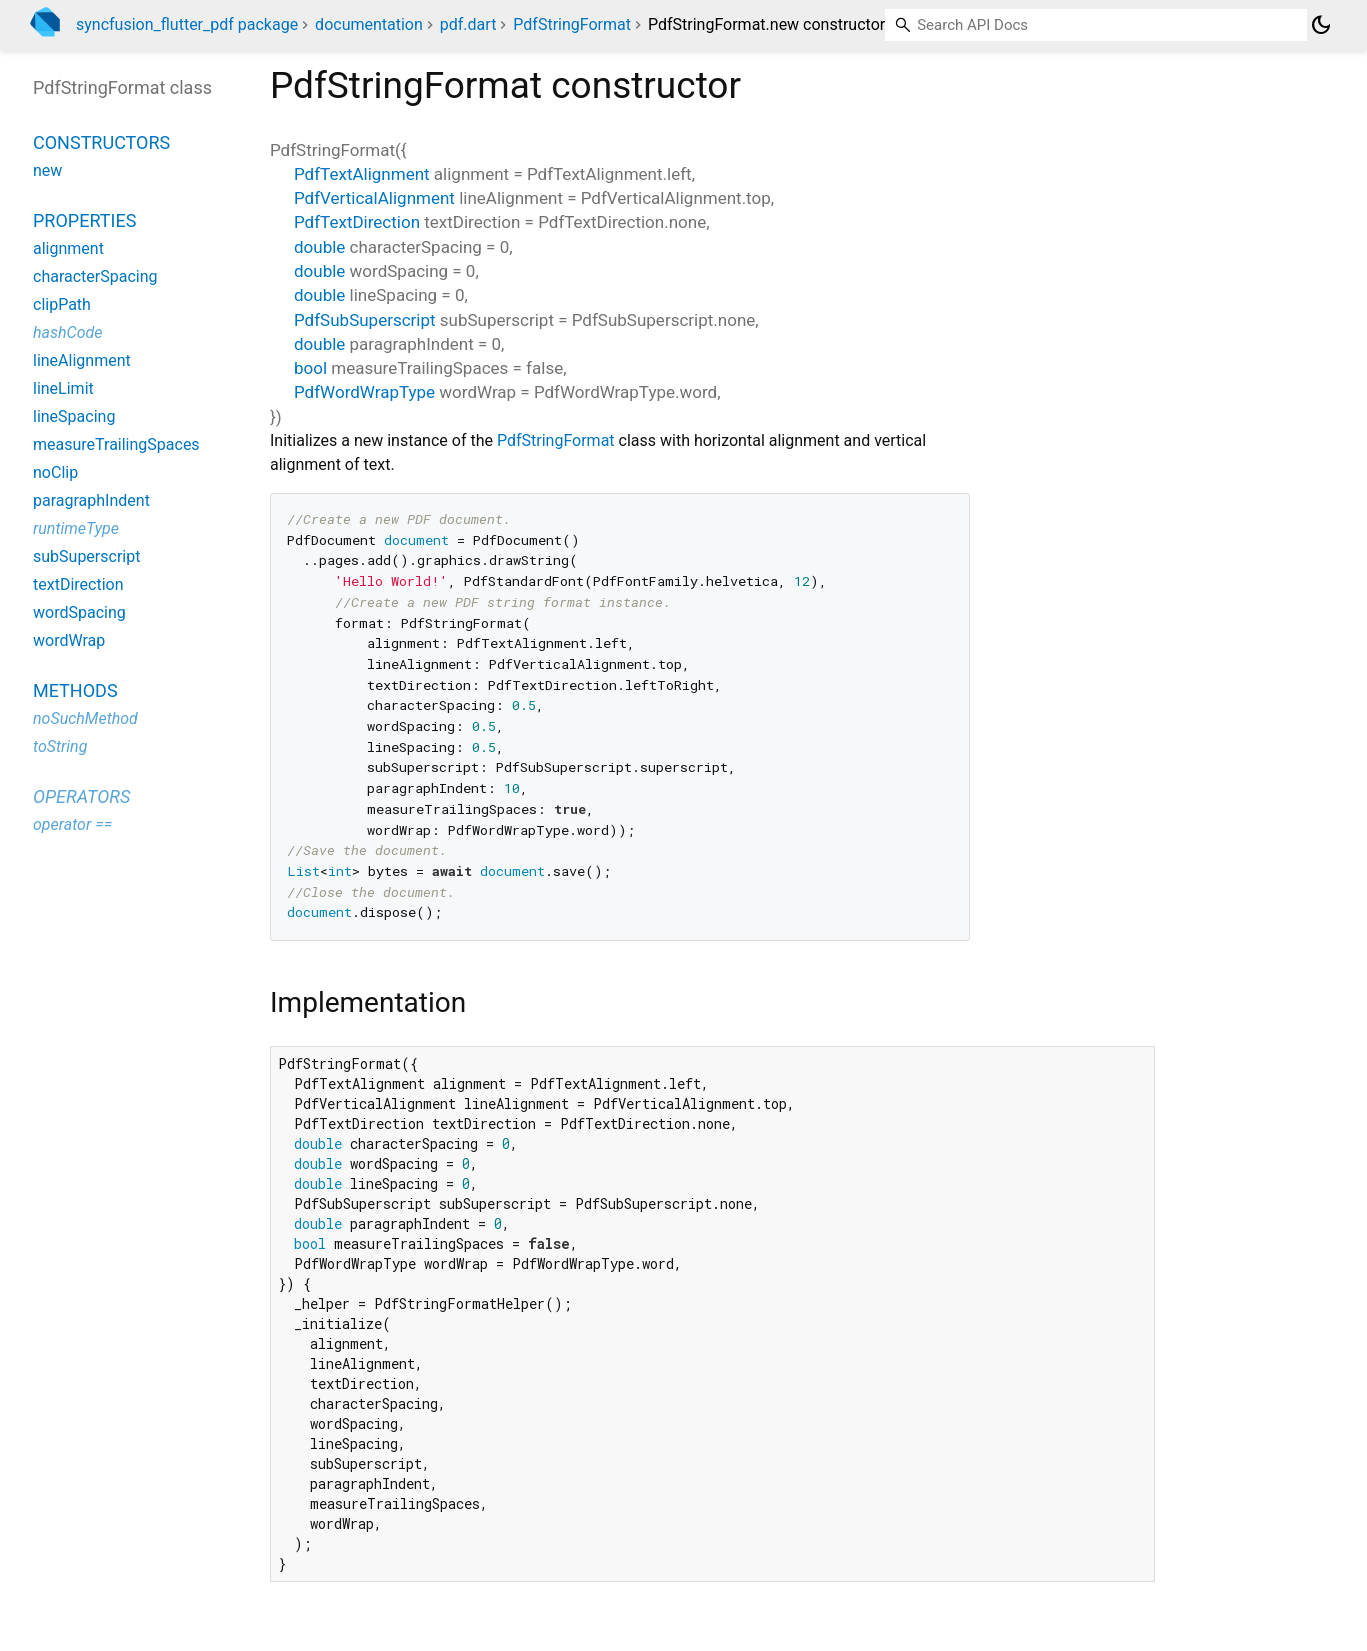  Describe the element at coordinates (95, 276) in the screenshot. I see `characterSpacing` at that location.